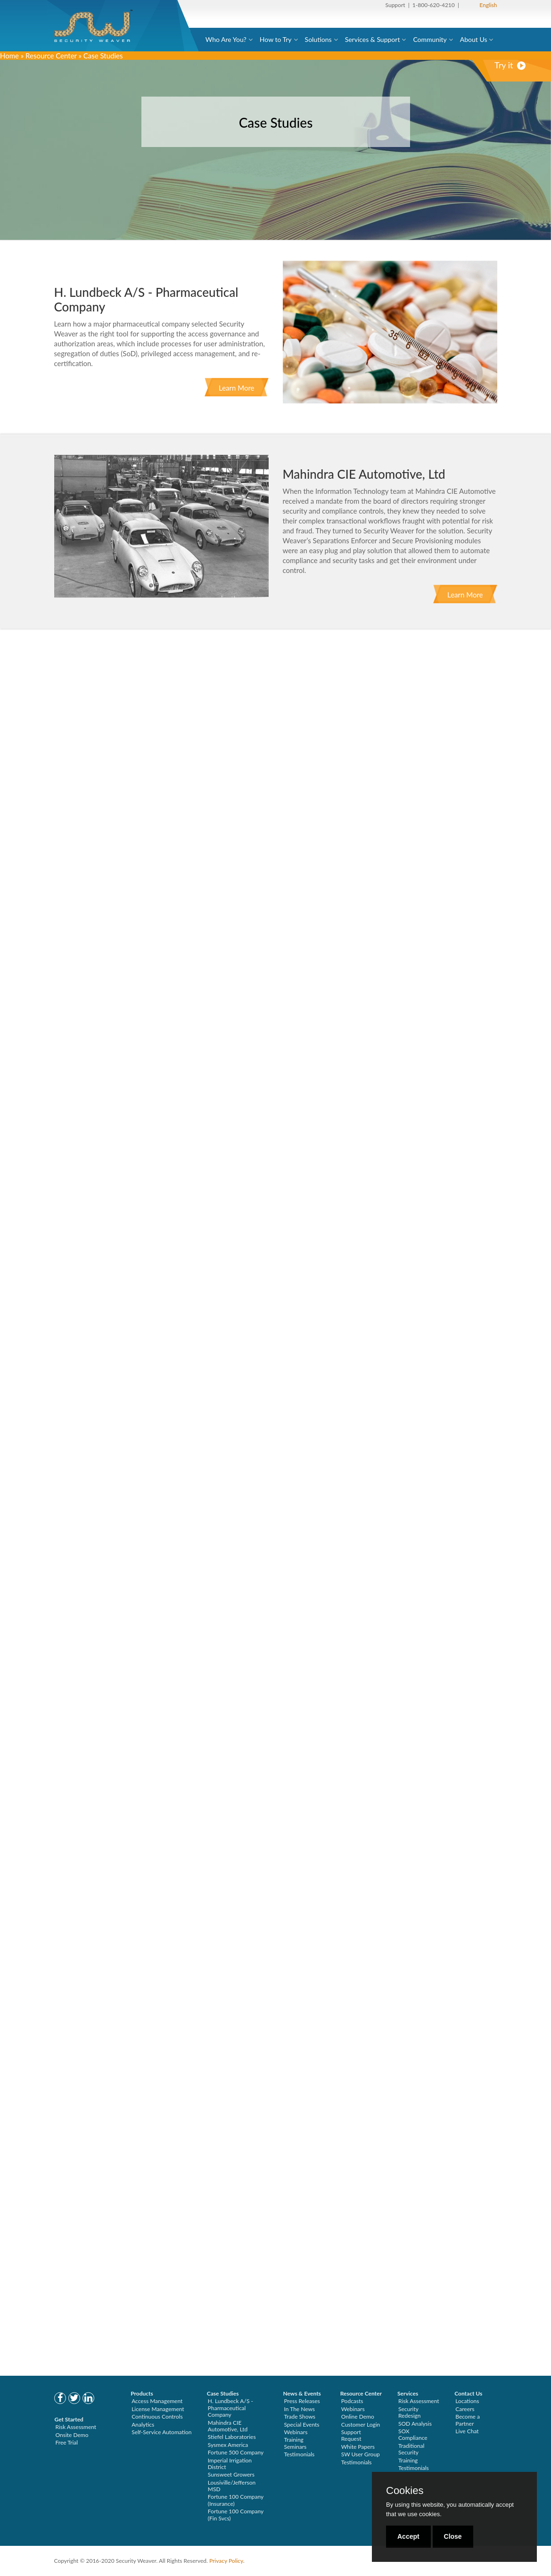 This screenshot has width=551, height=2576. I want to click on Training Seminars, so click(295, 2443).